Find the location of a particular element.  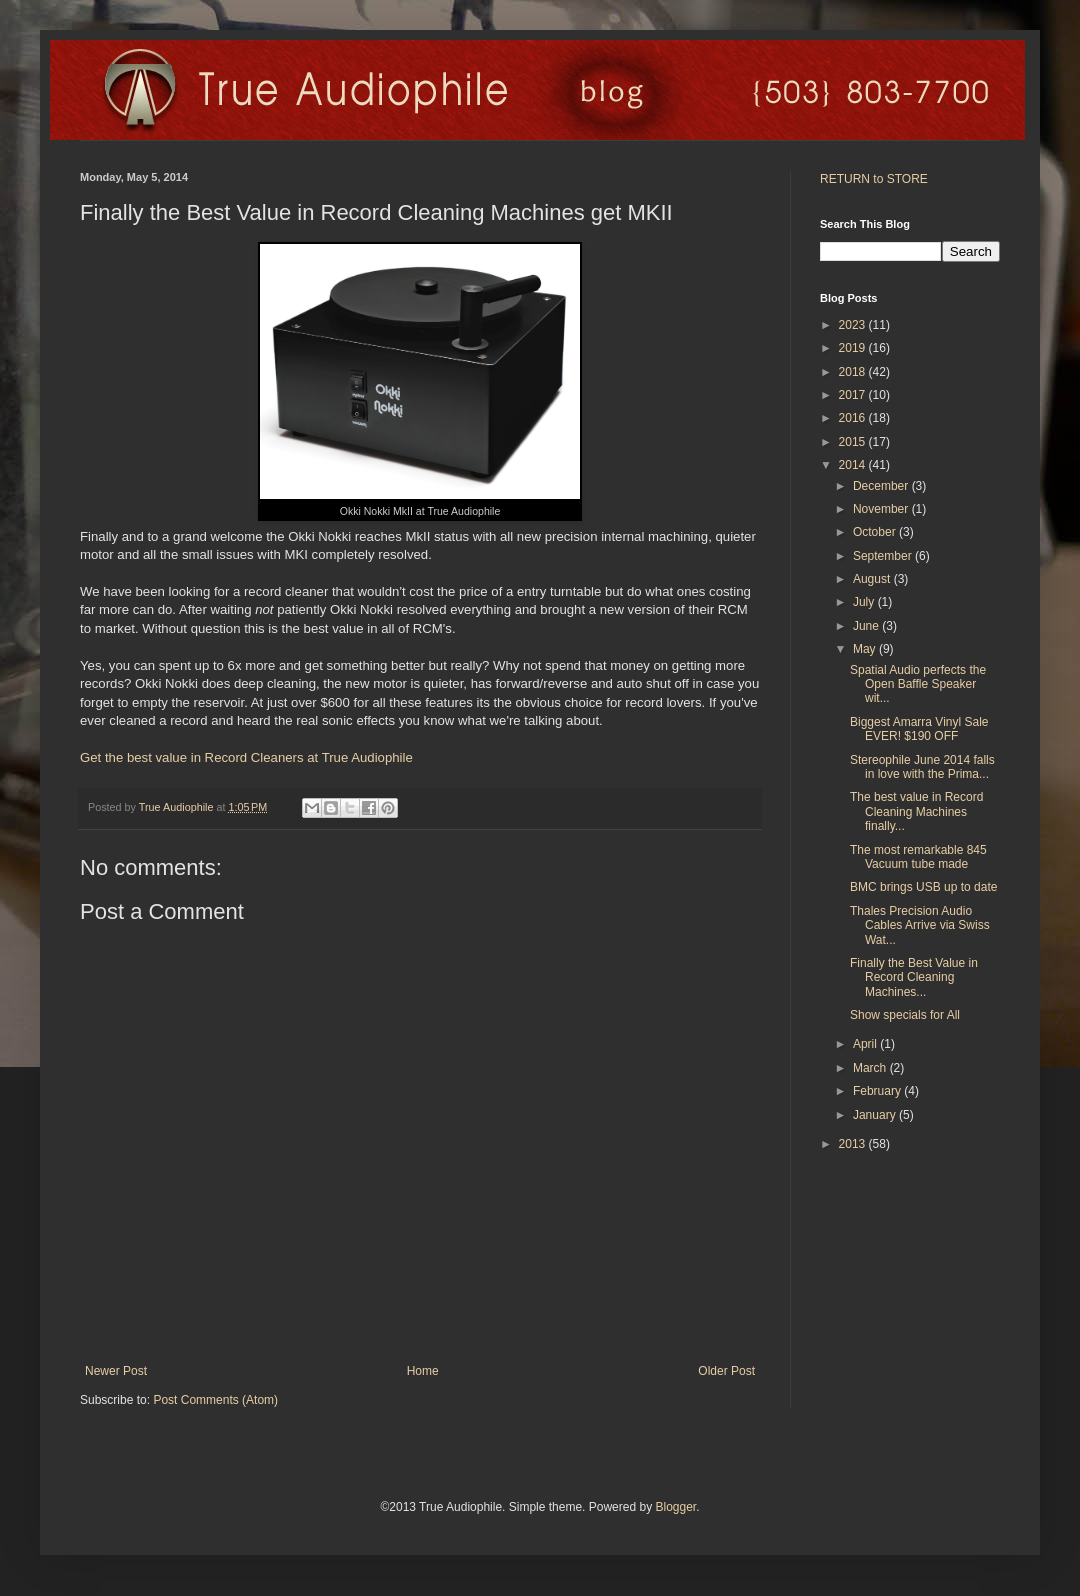

October is located at coordinates (876, 532).